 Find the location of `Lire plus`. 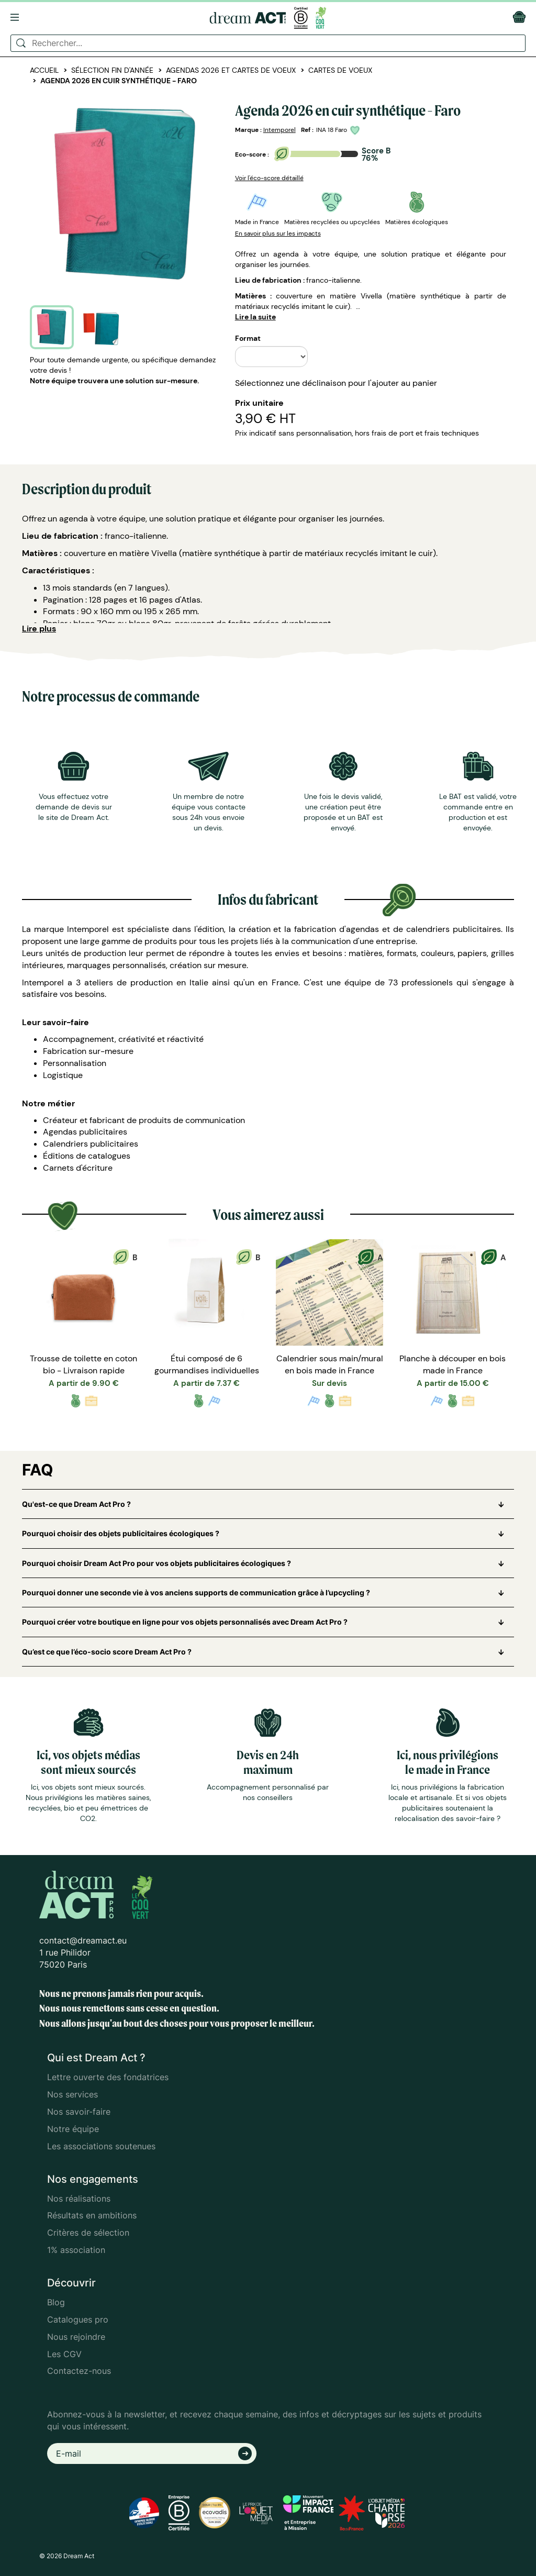

Lire plus is located at coordinates (39, 628).